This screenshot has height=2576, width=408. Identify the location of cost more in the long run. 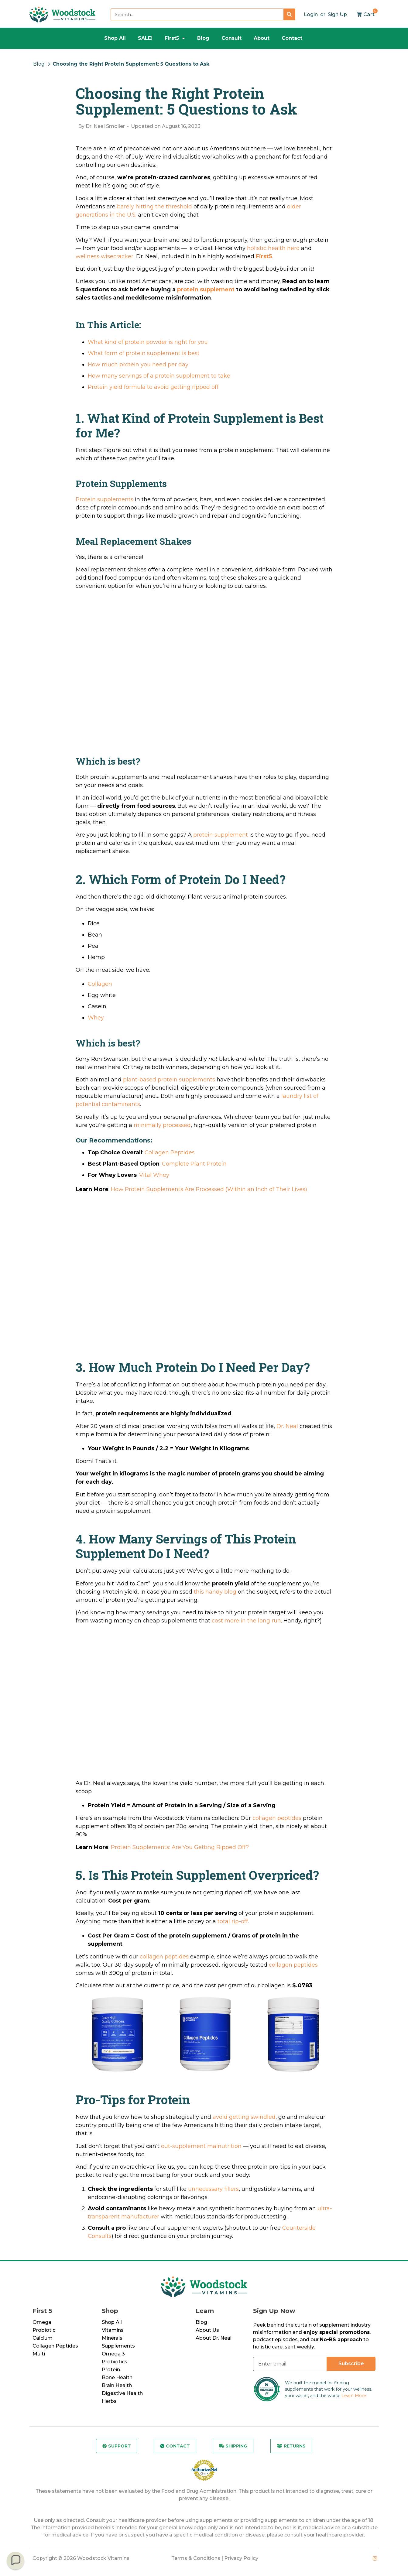
(246, 1620).